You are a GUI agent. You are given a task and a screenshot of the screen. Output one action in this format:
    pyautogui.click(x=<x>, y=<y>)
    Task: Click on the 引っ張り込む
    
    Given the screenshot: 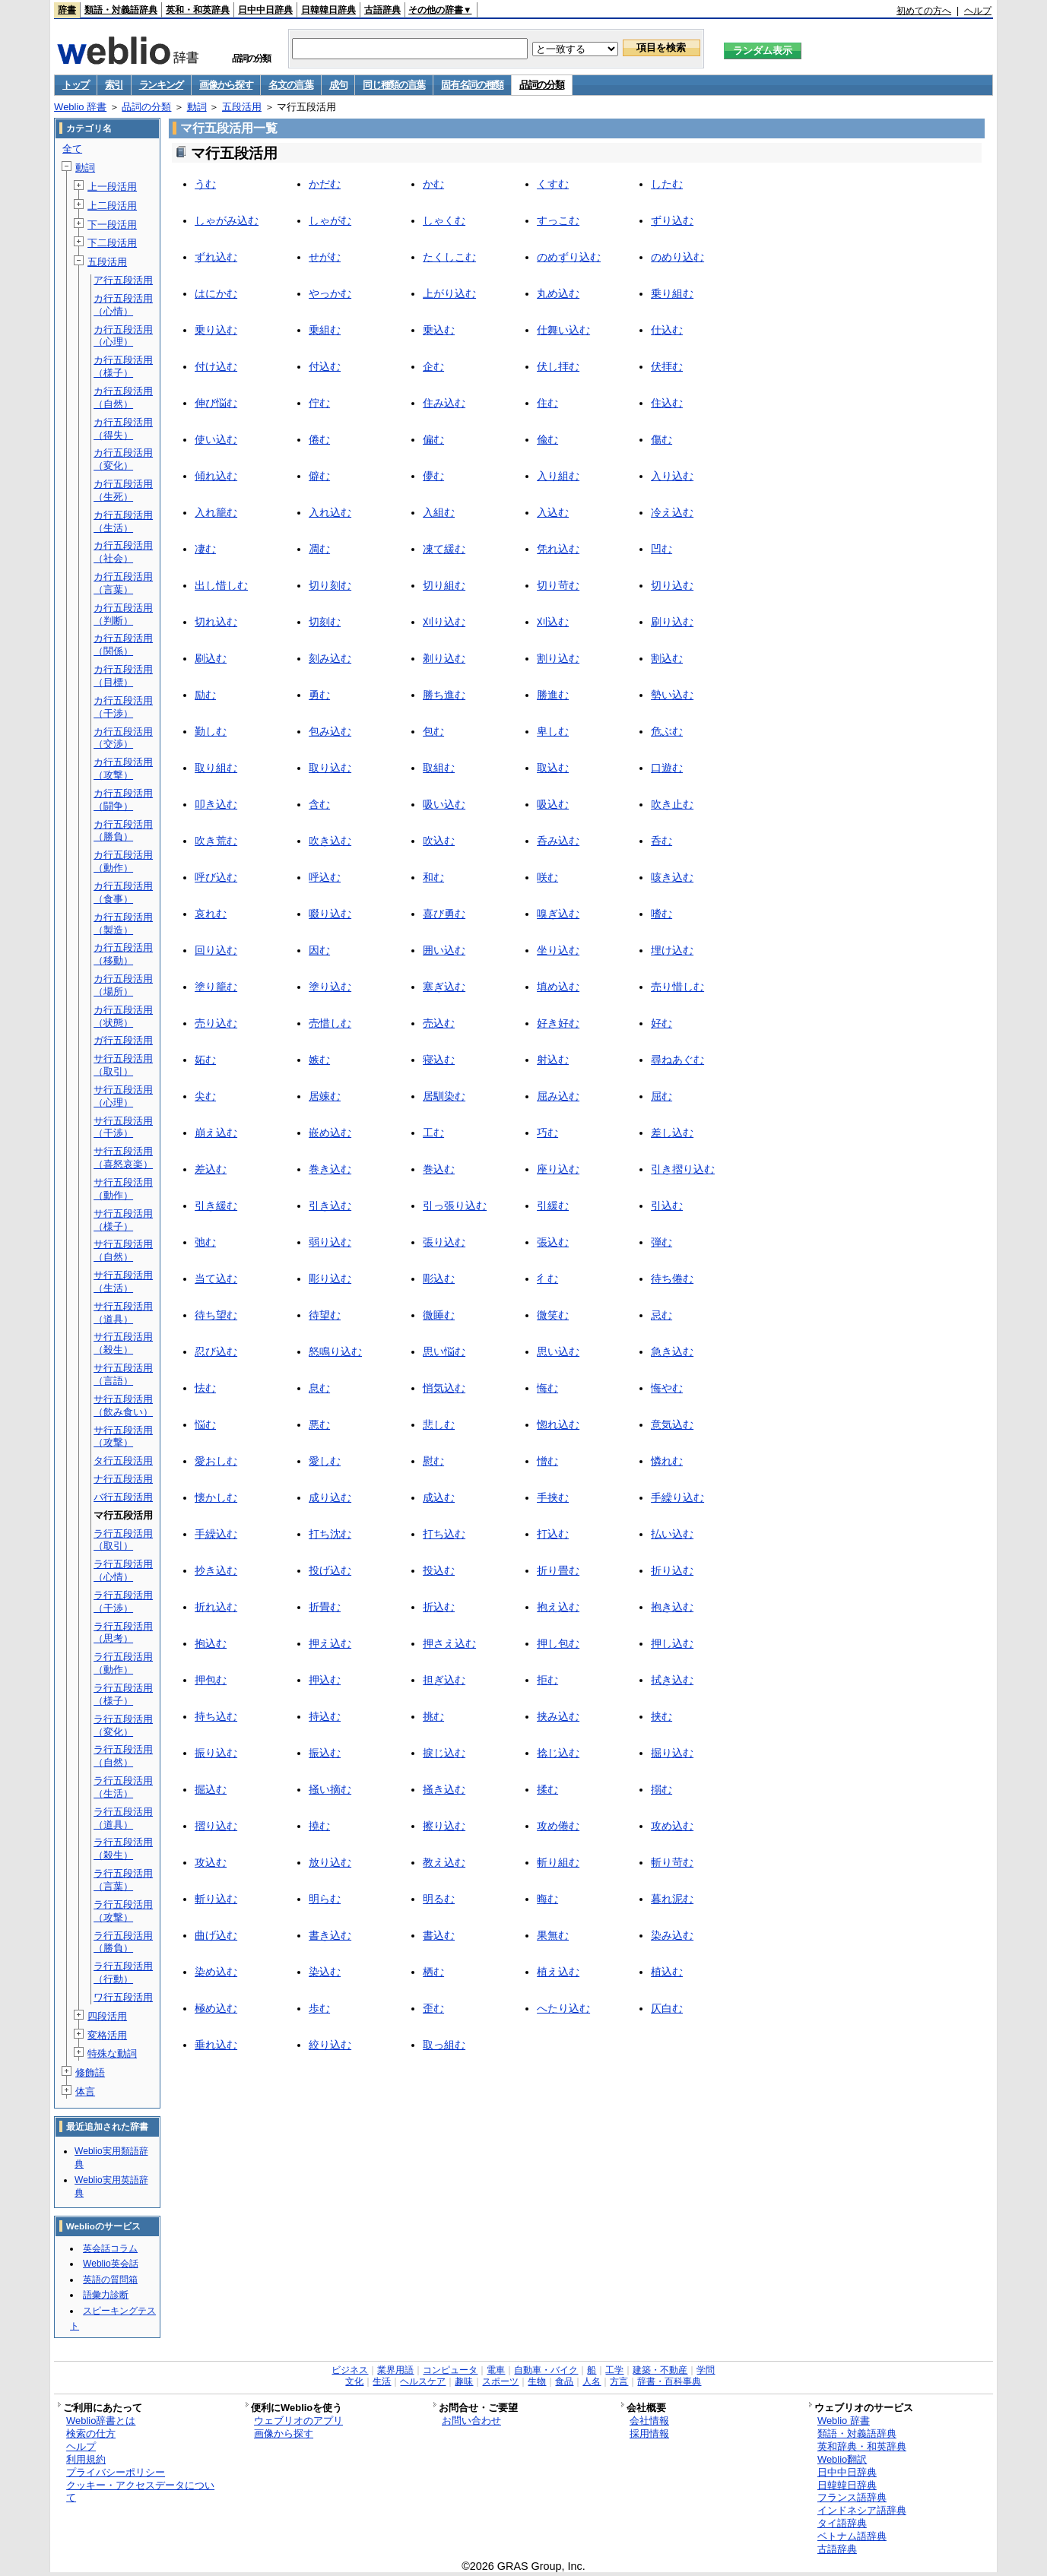 What is the action you would take?
    pyautogui.click(x=455, y=1205)
    